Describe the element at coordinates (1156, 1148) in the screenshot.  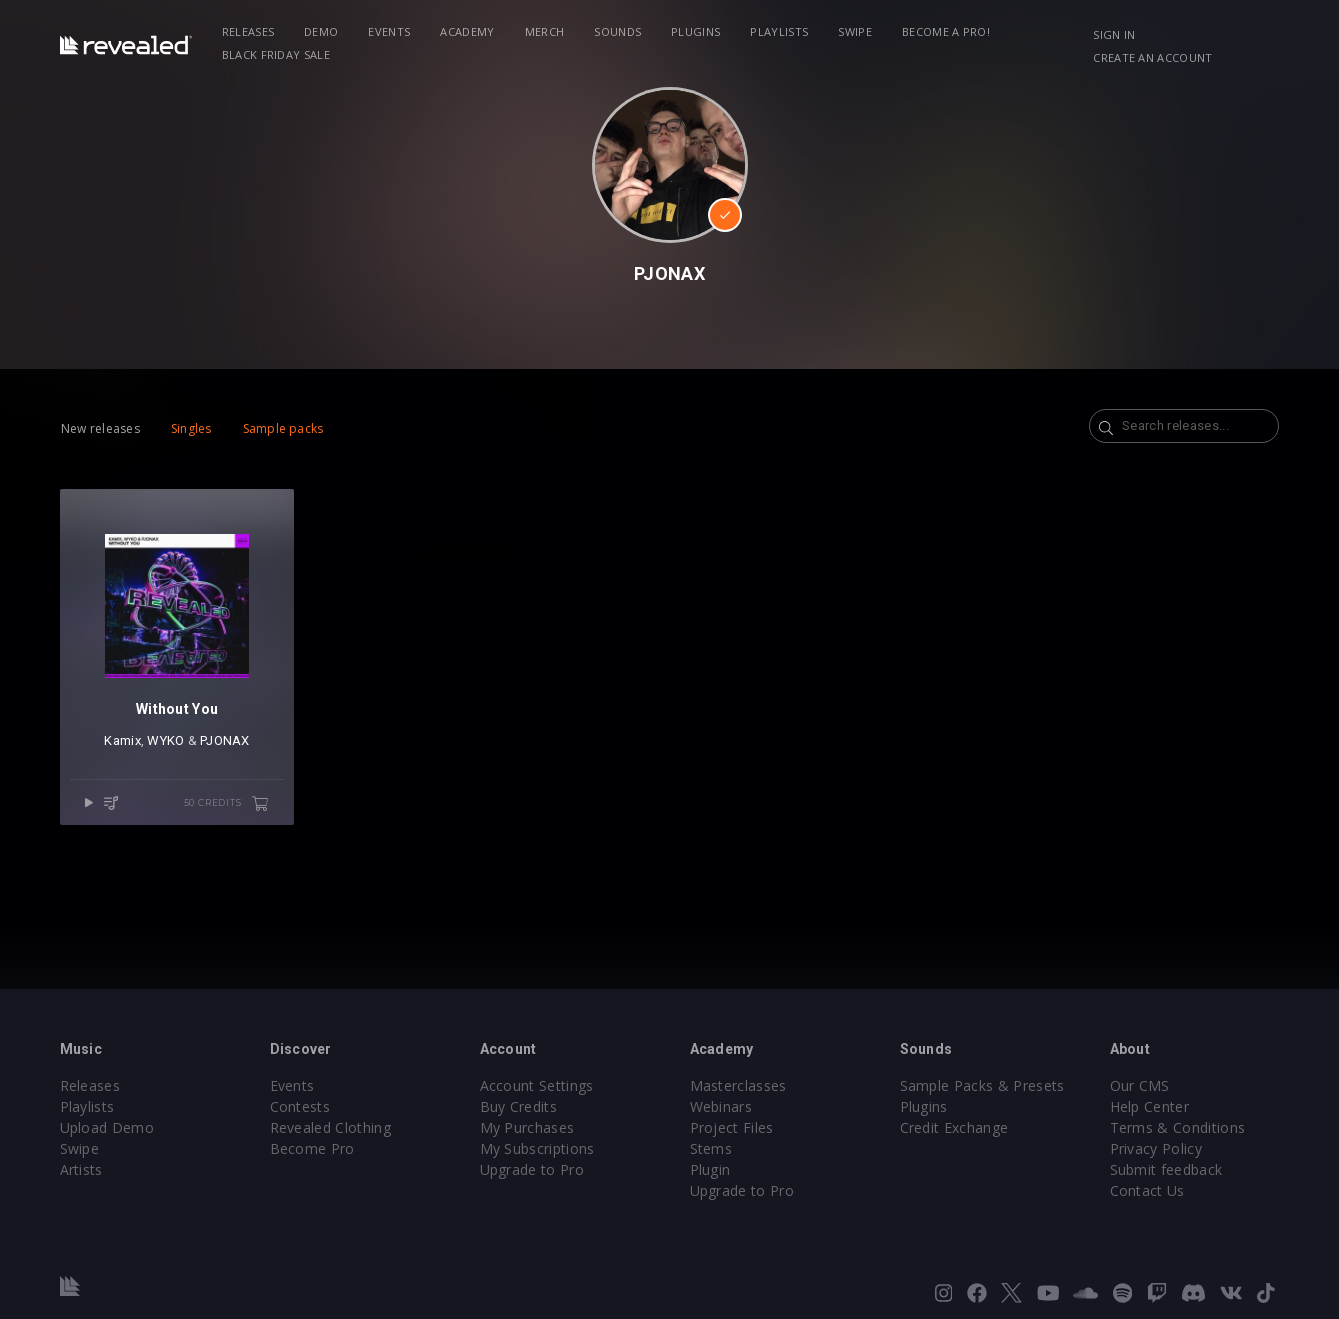
I see `Privacy Policy` at that location.